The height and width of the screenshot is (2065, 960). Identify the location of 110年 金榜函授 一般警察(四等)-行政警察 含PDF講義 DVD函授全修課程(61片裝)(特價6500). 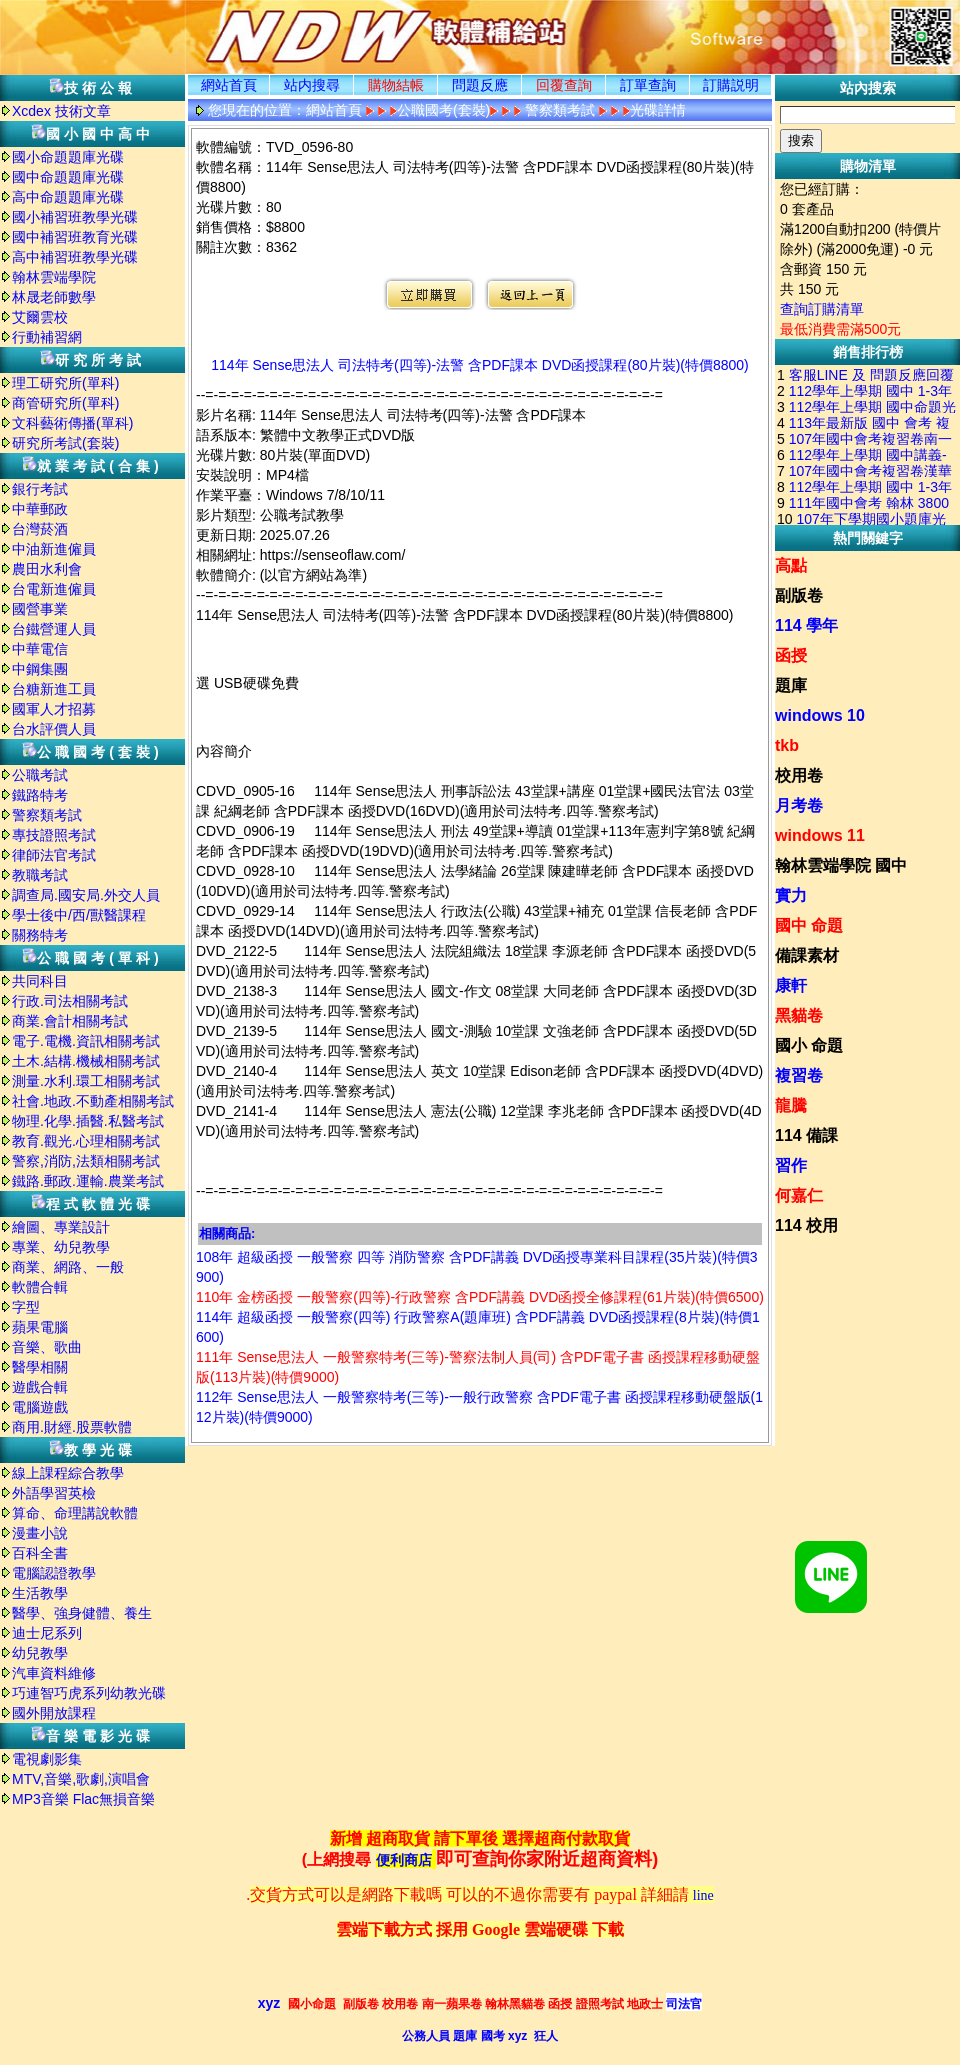
(480, 1297).